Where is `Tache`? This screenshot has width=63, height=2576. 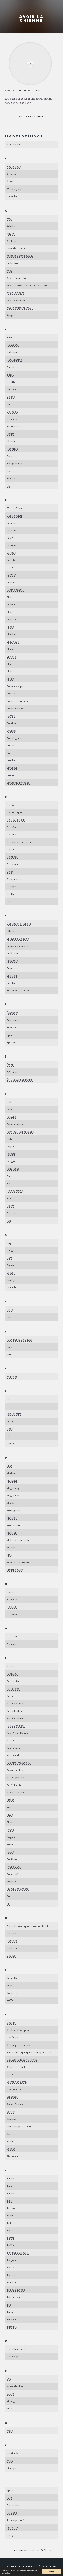
Tache is located at coordinates (10, 2178).